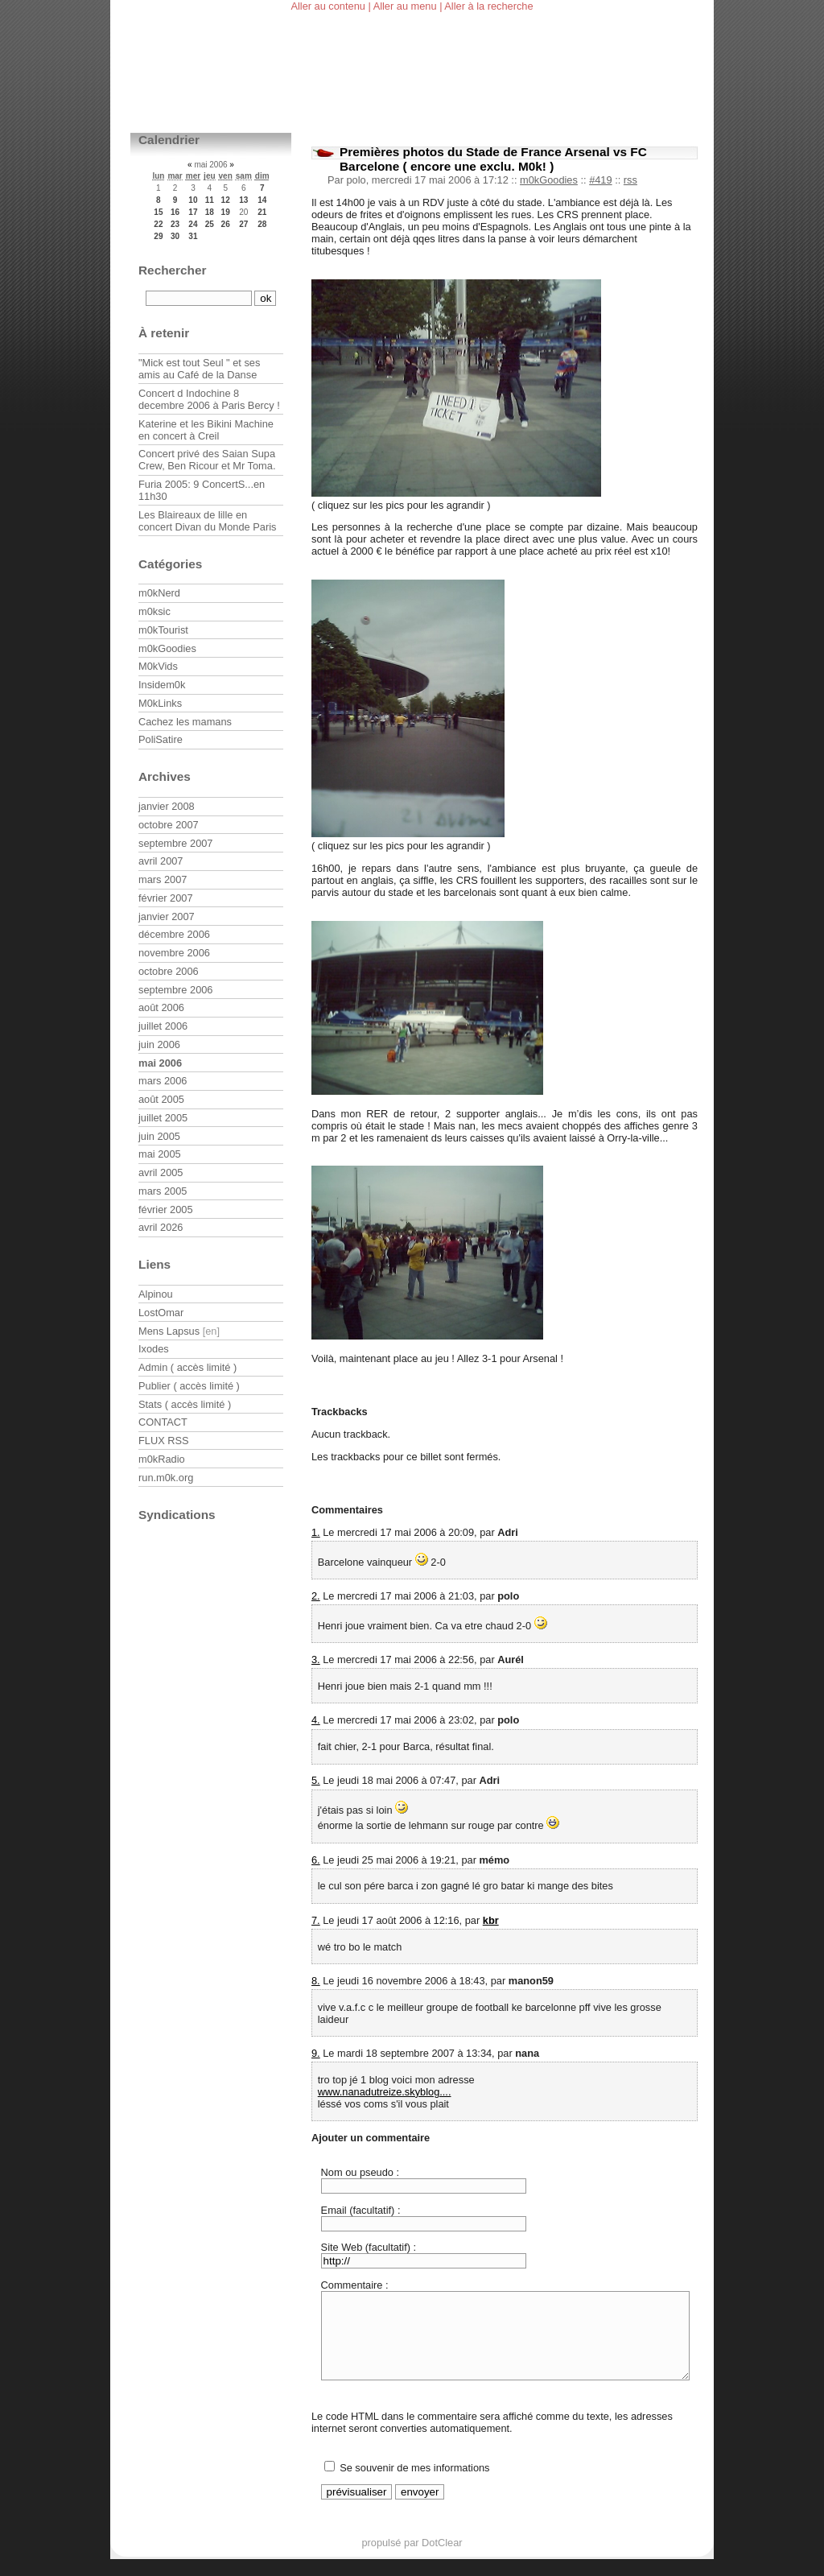 The height and width of the screenshot is (2576, 824). What do you see at coordinates (262, 224) in the screenshot?
I see `28` at bounding box center [262, 224].